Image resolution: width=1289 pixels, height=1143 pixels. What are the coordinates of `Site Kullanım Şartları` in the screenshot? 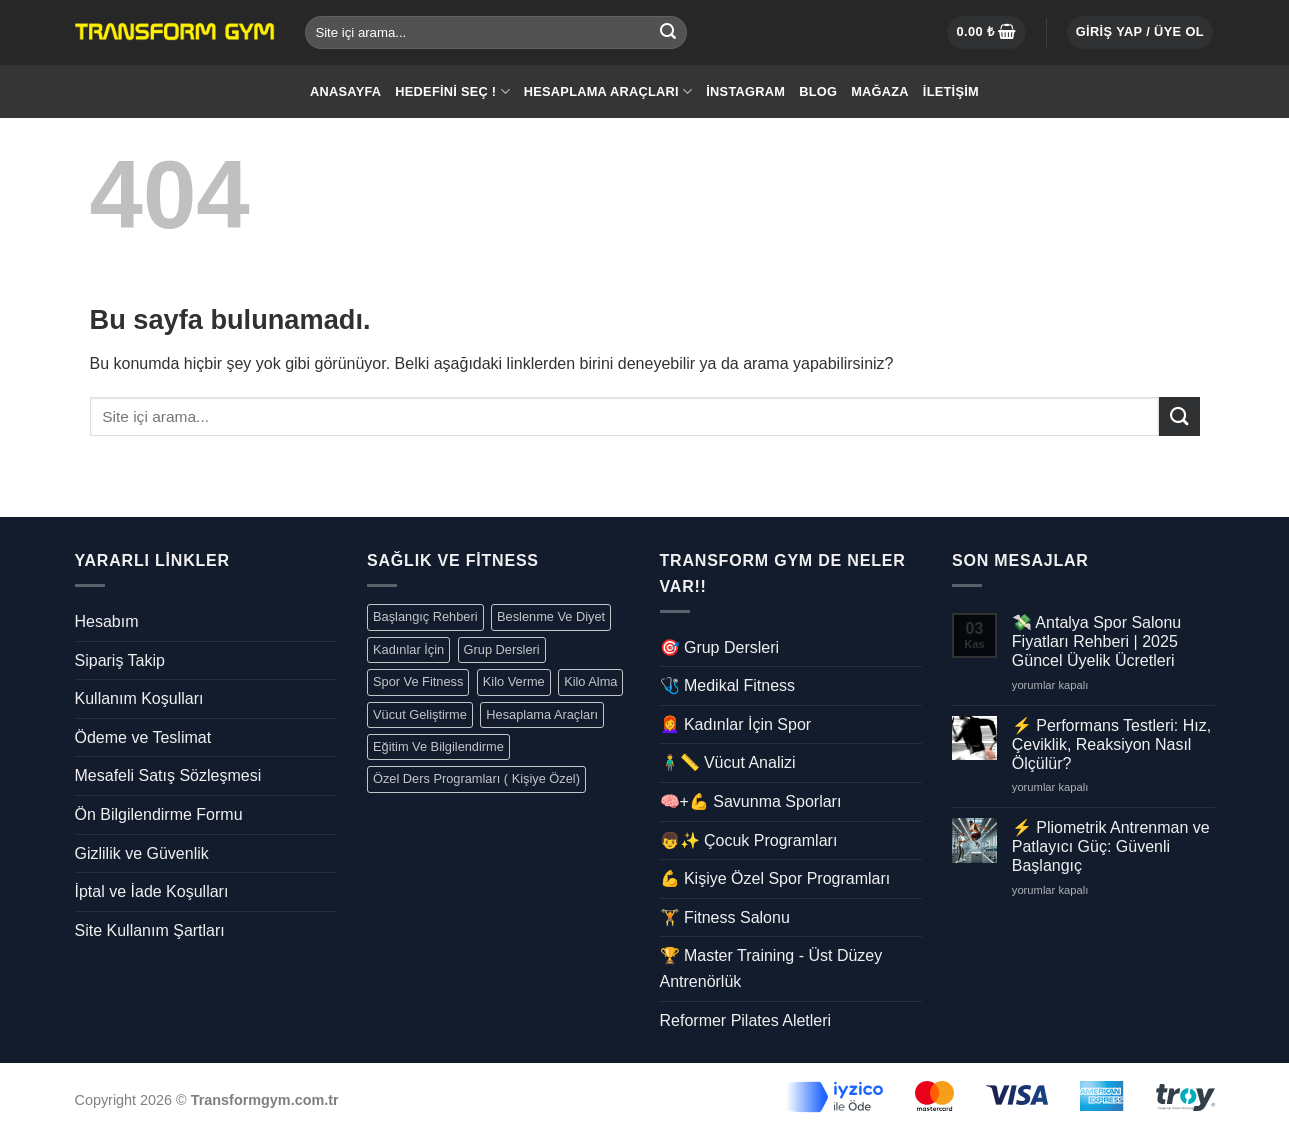 It's located at (150, 930).